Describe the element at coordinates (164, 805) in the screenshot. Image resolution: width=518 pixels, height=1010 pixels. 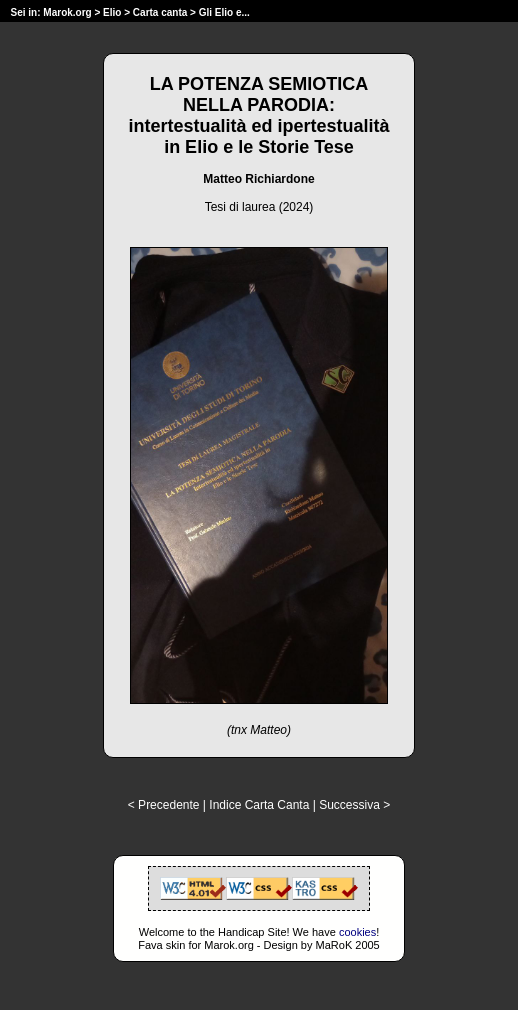
I see `< Precedente` at that location.